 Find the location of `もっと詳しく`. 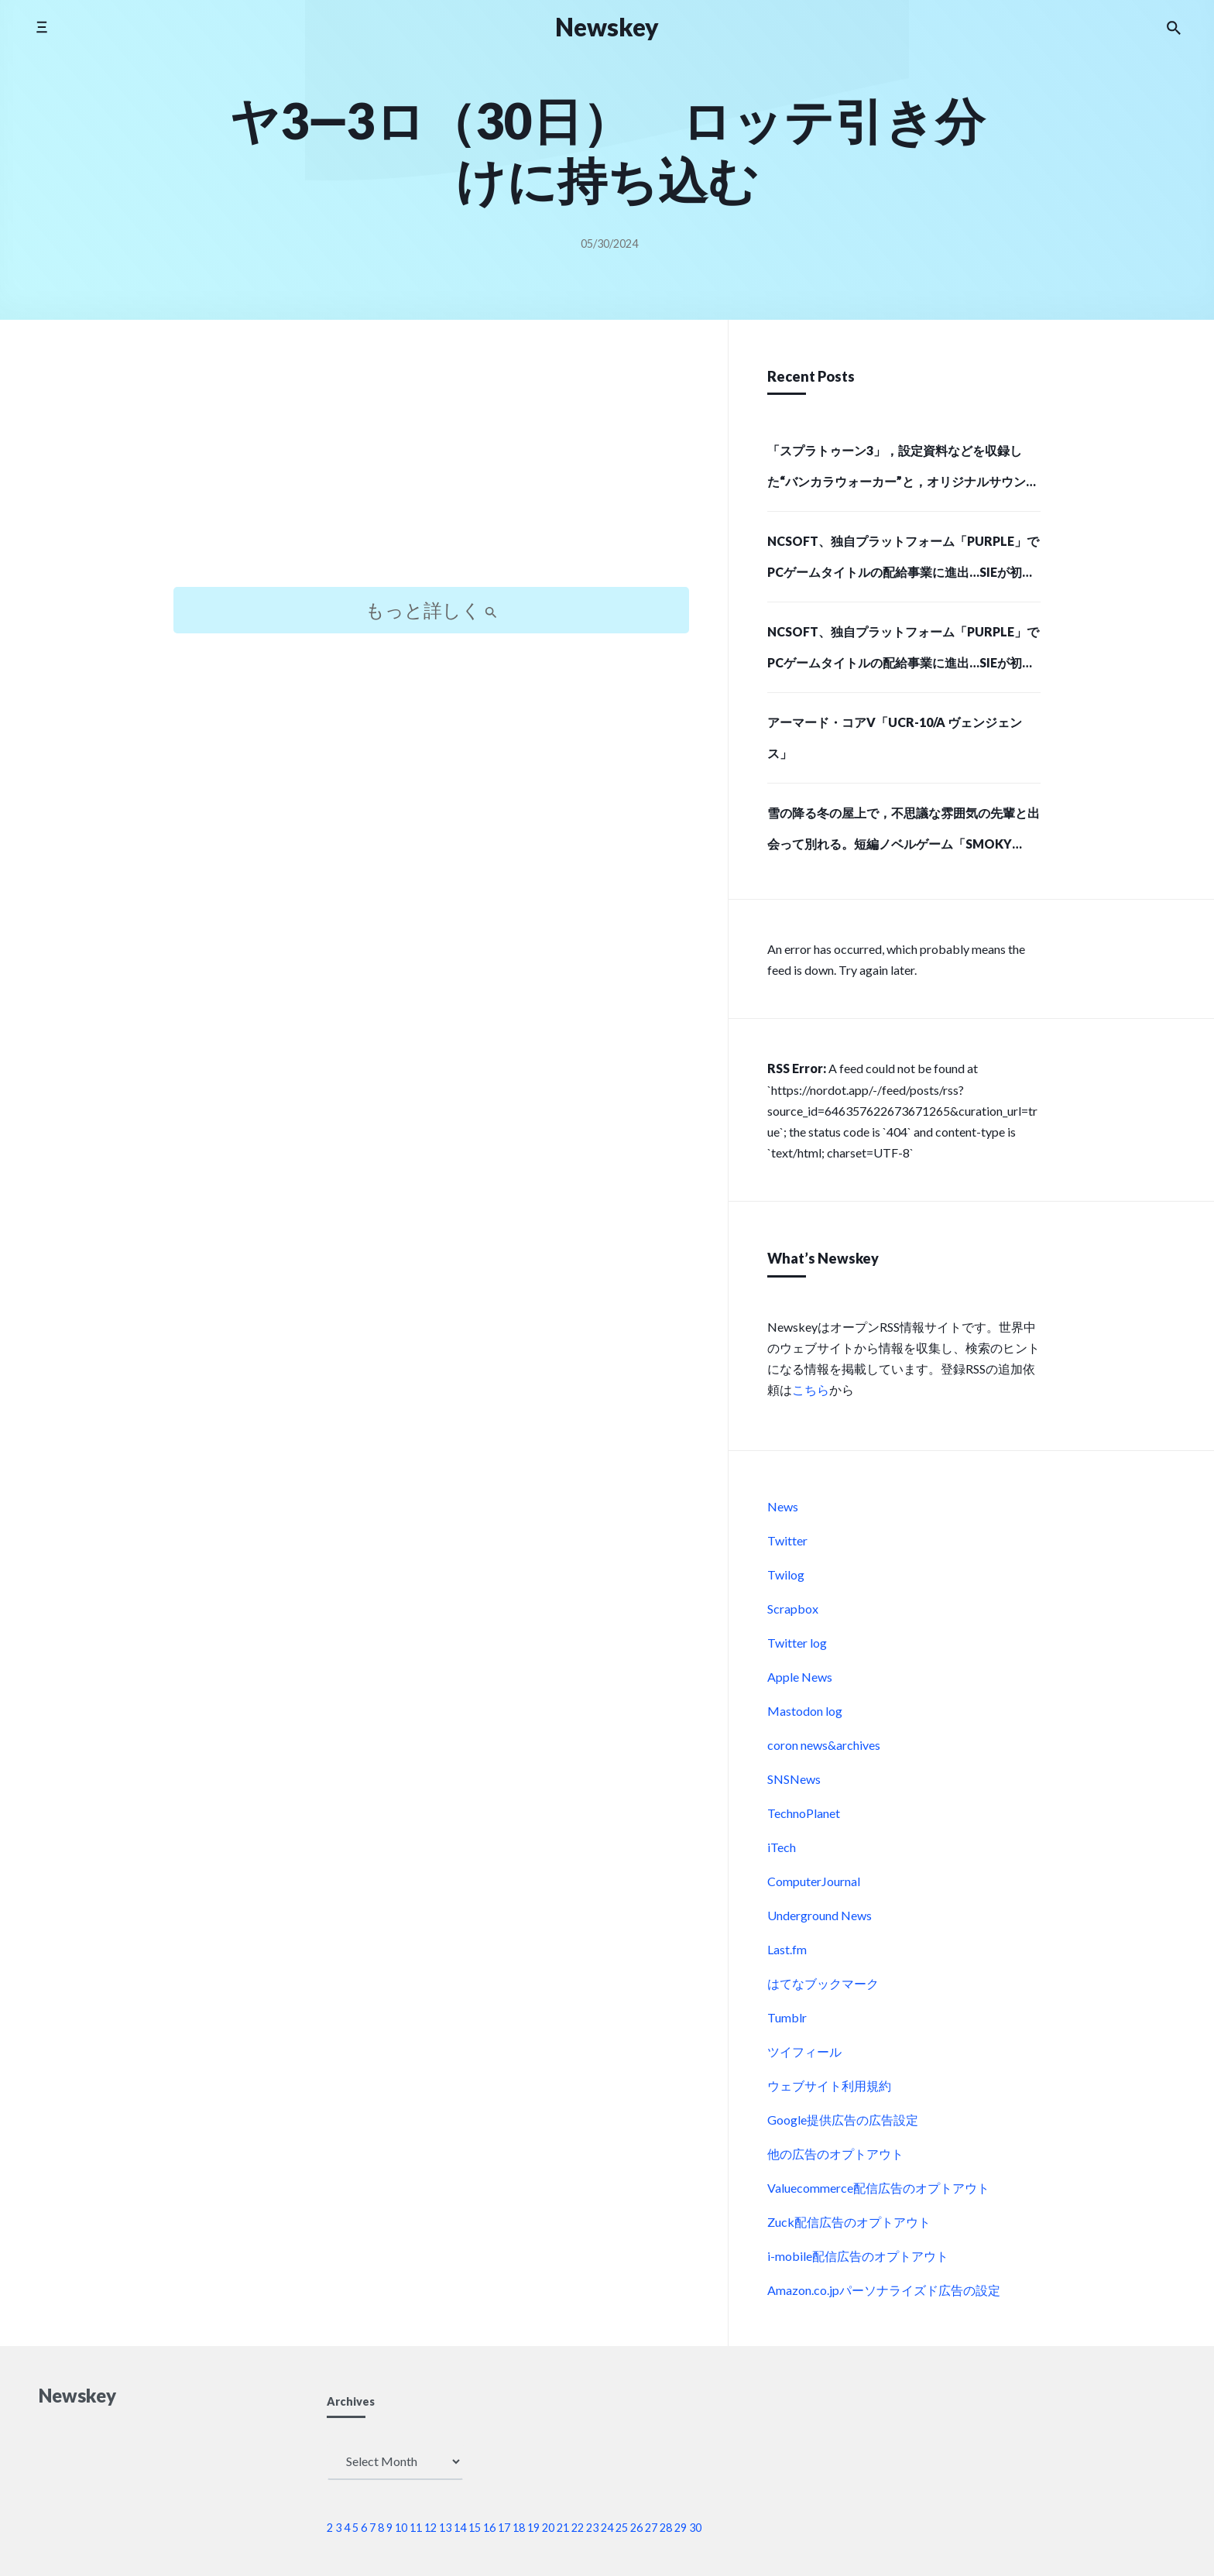

もっと詳しく is located at coordinates (431, 610).